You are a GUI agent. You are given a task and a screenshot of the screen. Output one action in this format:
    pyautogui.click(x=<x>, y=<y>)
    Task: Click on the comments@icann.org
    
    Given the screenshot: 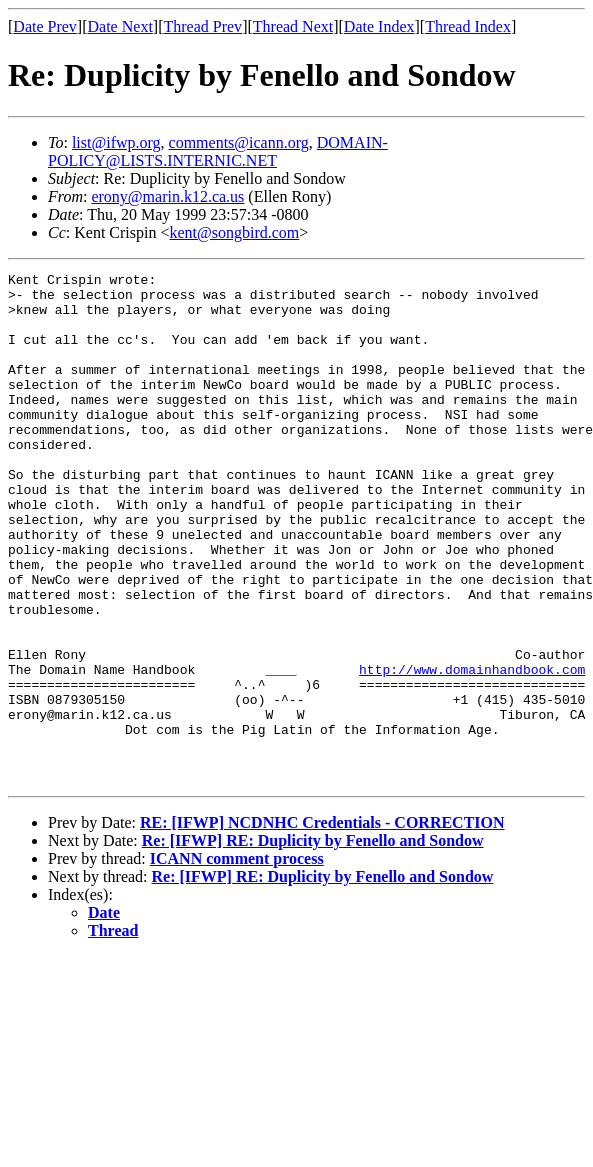 What is the action you would take?
    pyautogui.click(x=239, y=142)
    